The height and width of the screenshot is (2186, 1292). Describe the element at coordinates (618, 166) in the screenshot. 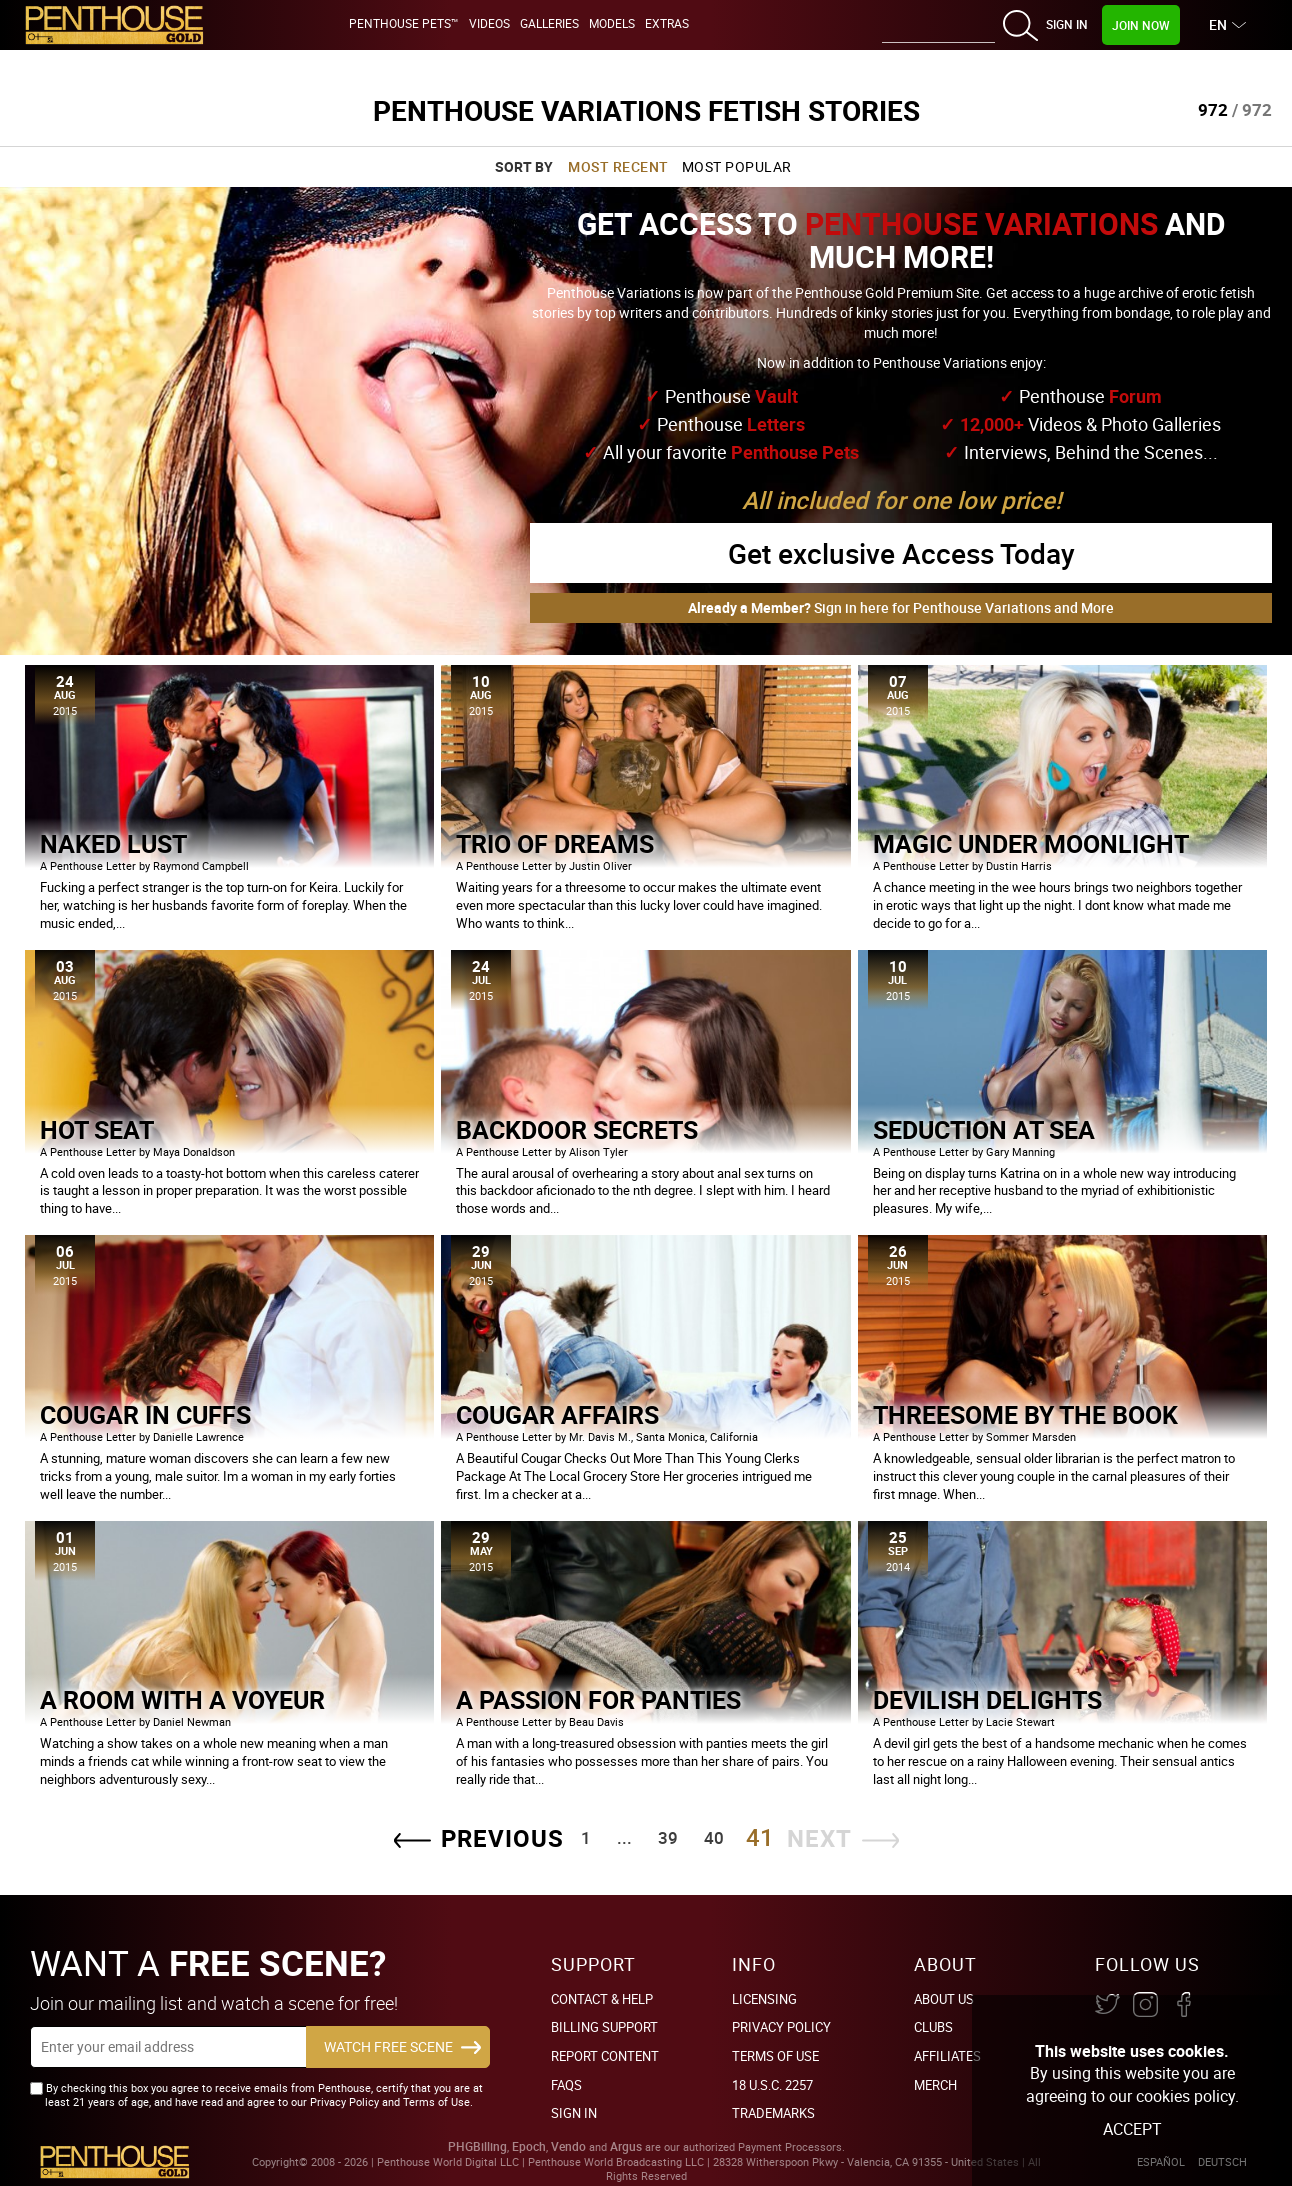

I see `Most Recent` at that location.